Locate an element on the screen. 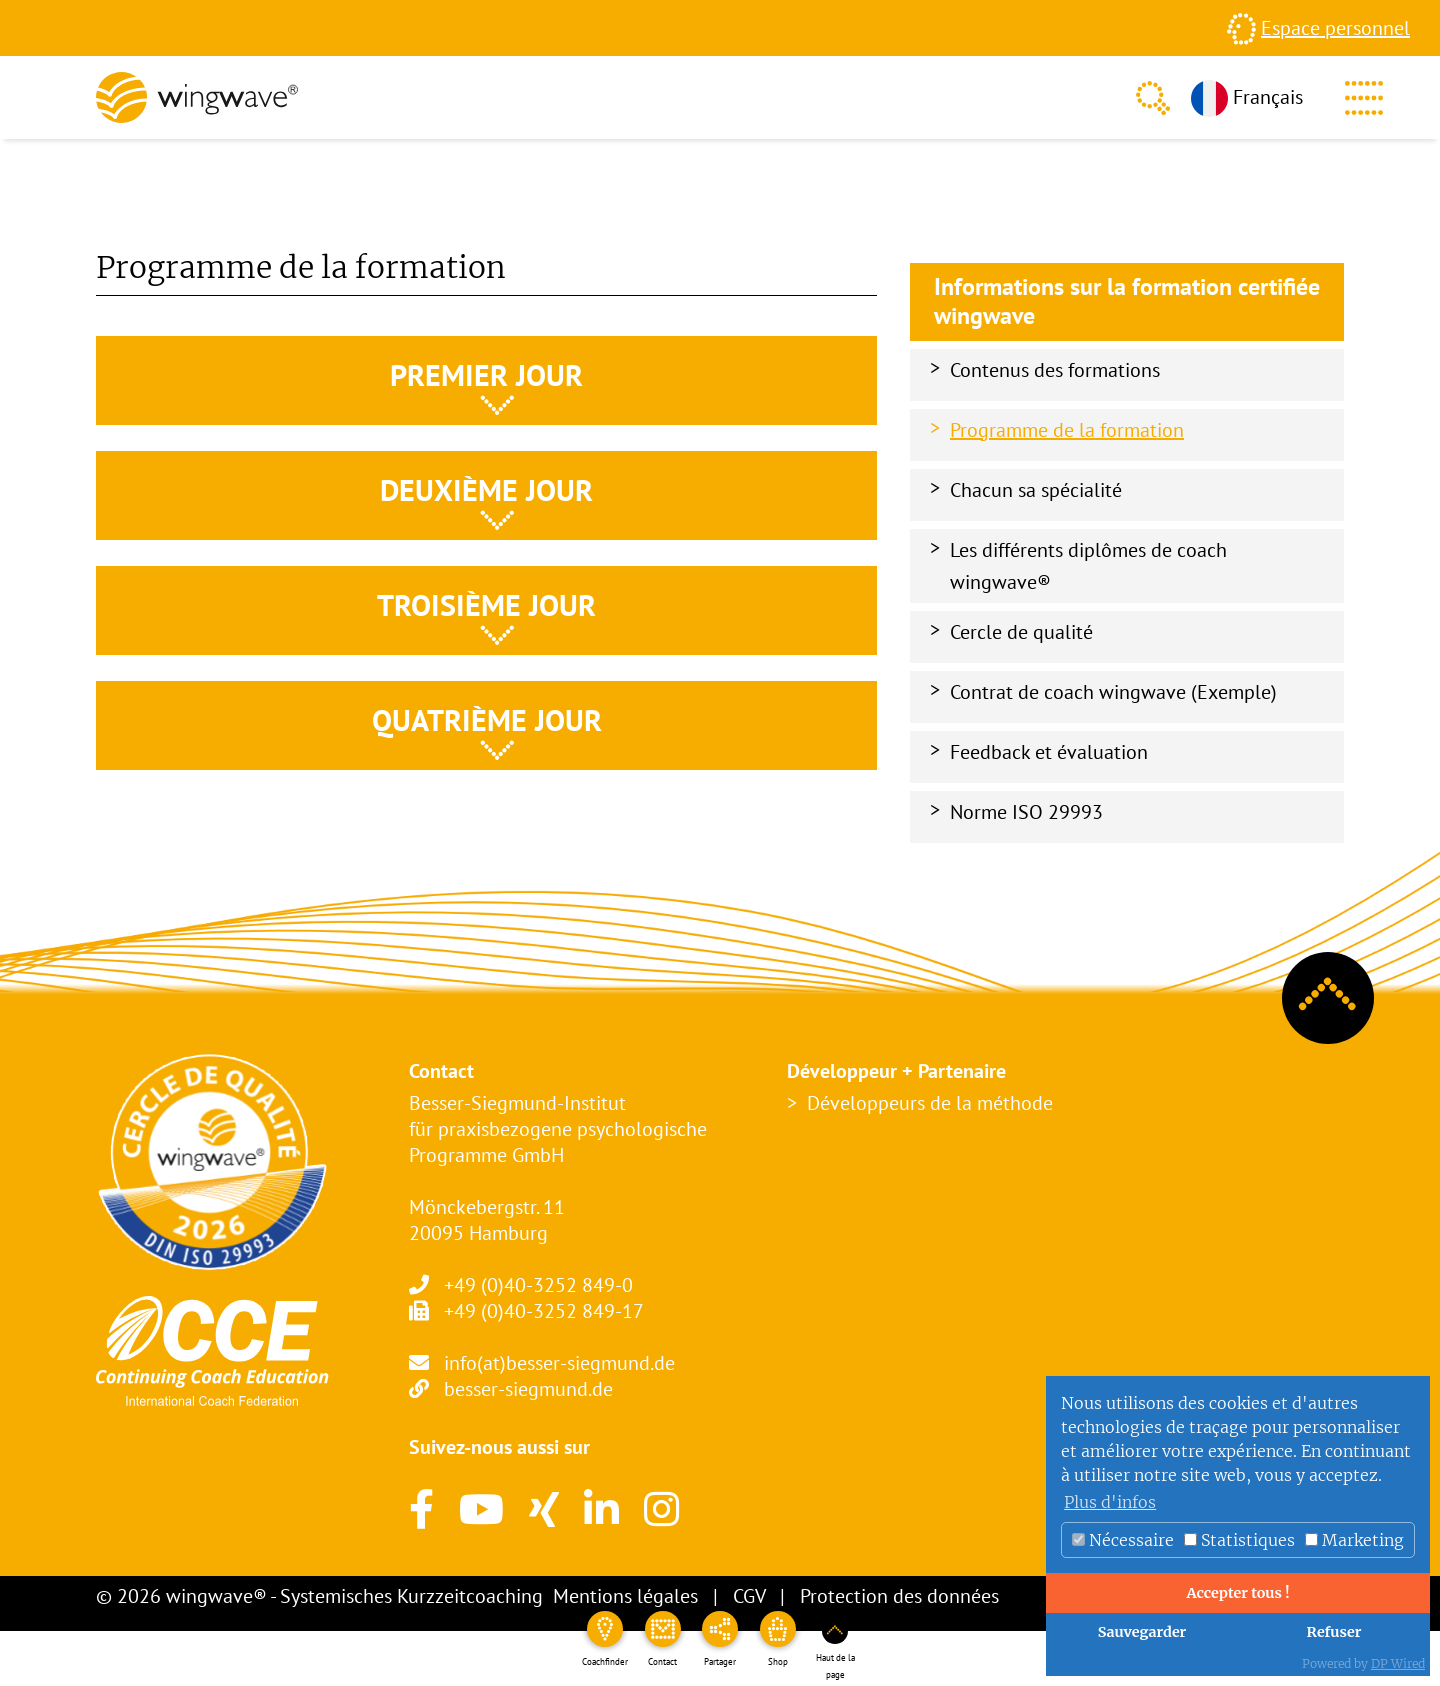  Chacun sa spécialité is located at coordinates (1036, 490).